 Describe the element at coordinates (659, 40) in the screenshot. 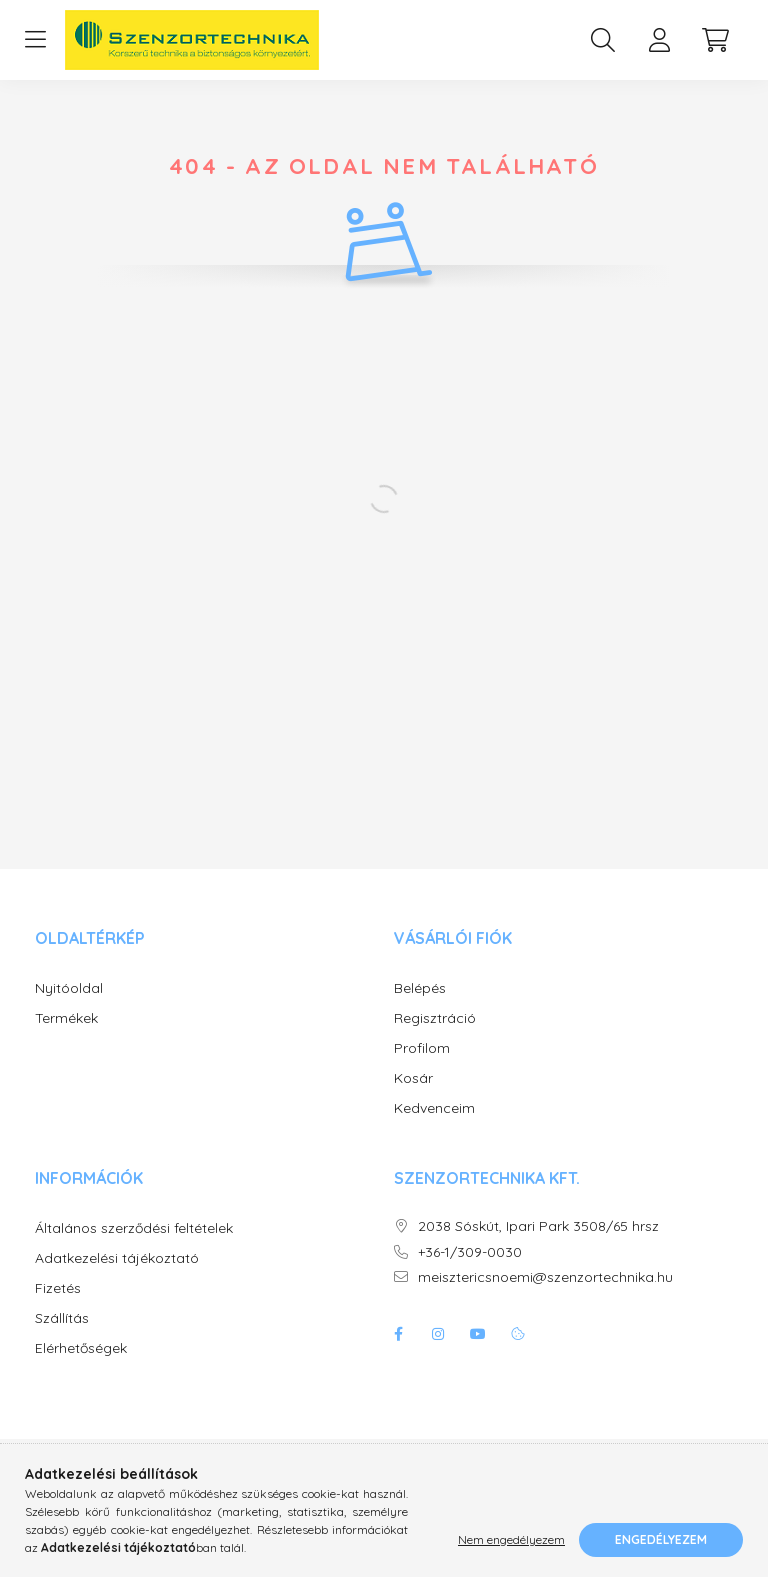

I see `[profile button]` at that location.